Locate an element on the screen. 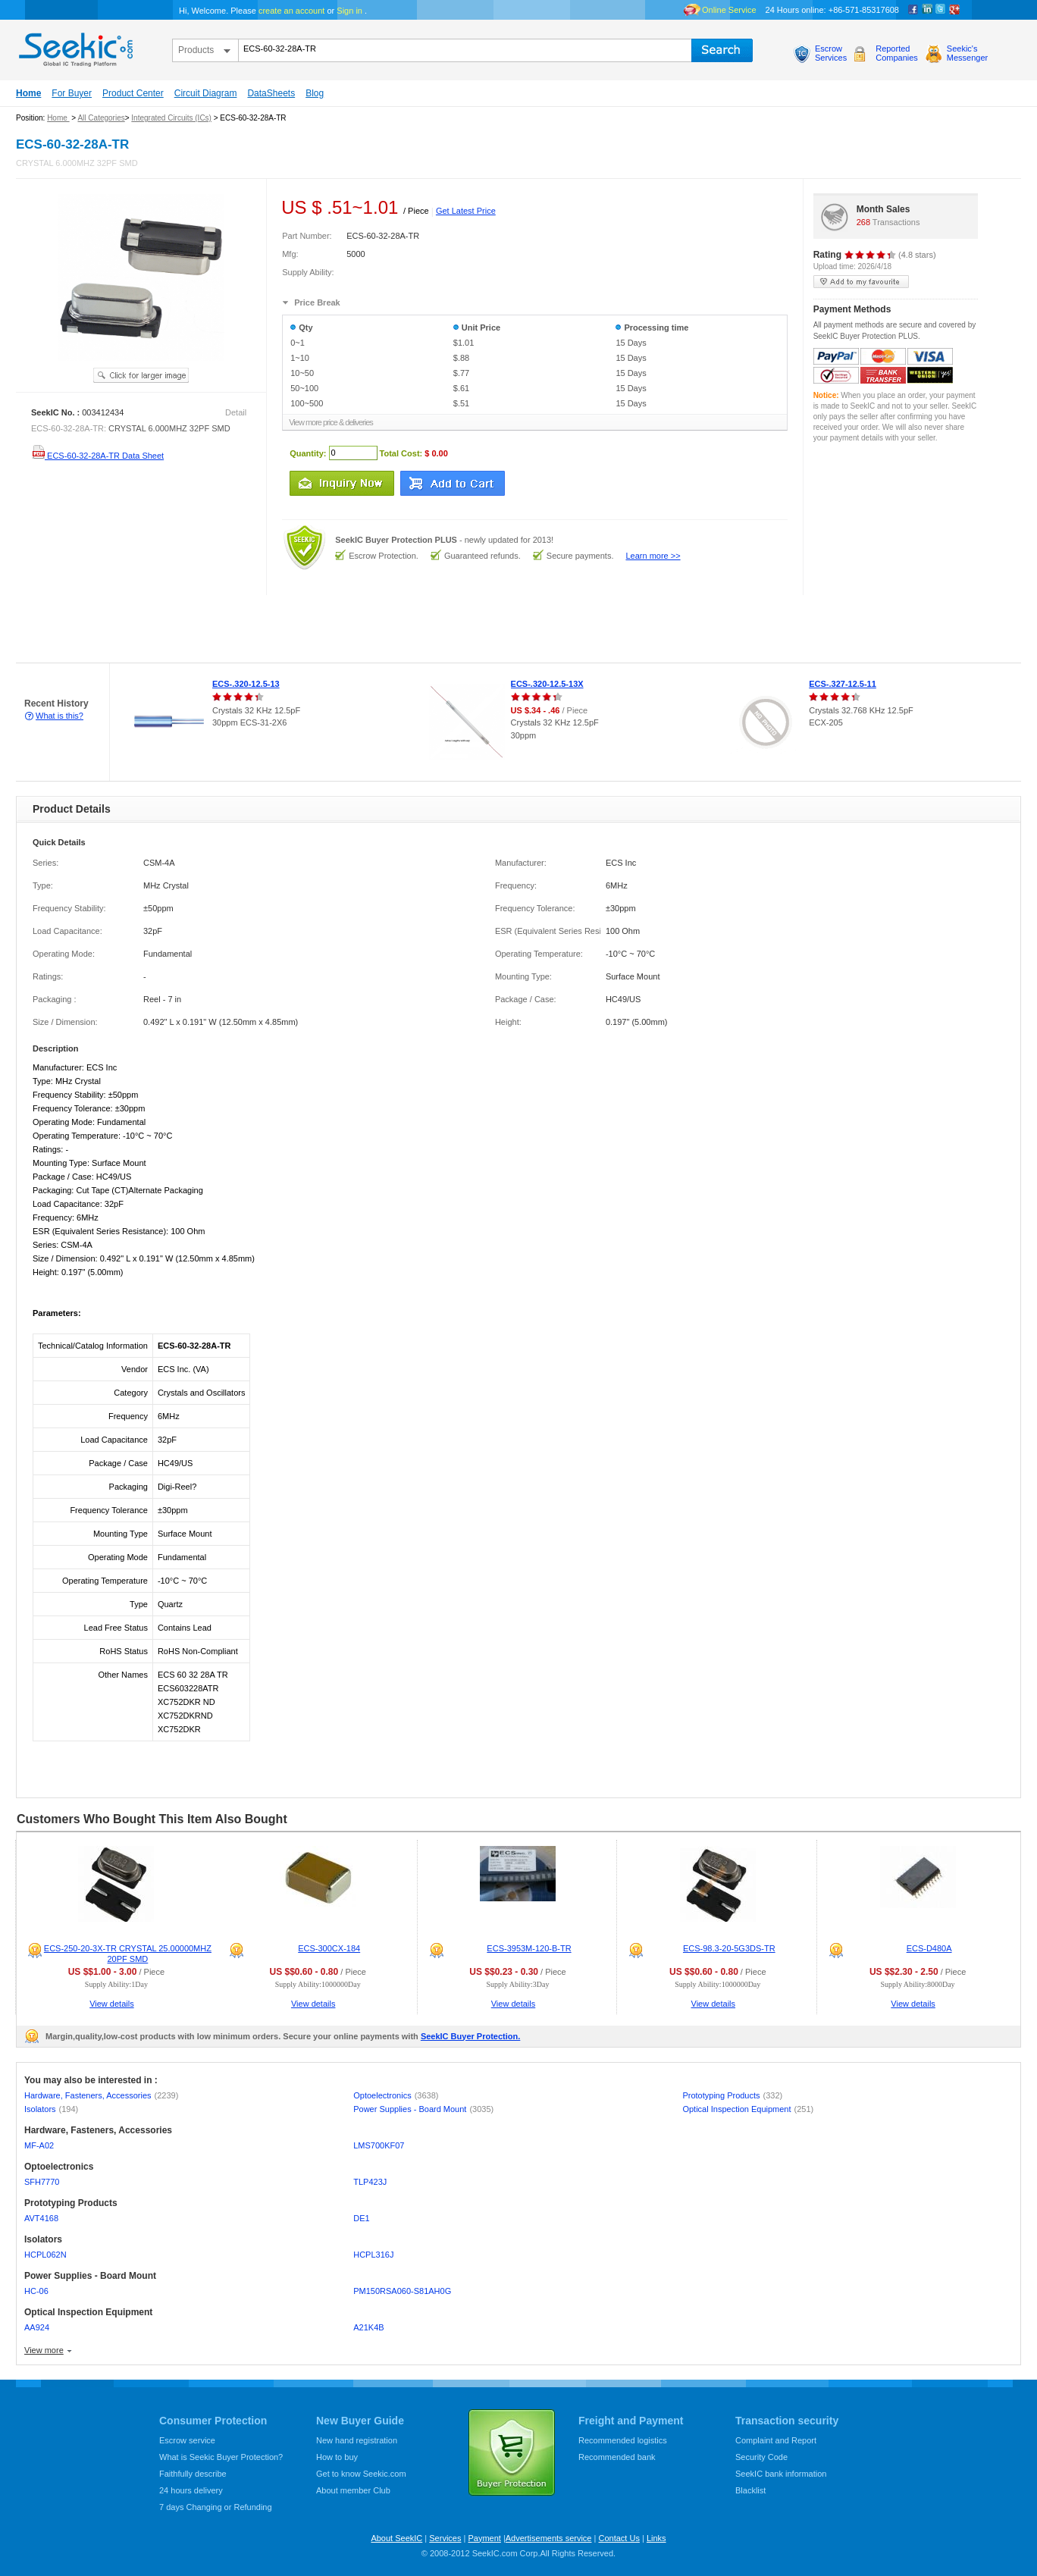 The width and height of the screenshot is (1037, 2576). How to buy is located at coordinates (337, 2457).